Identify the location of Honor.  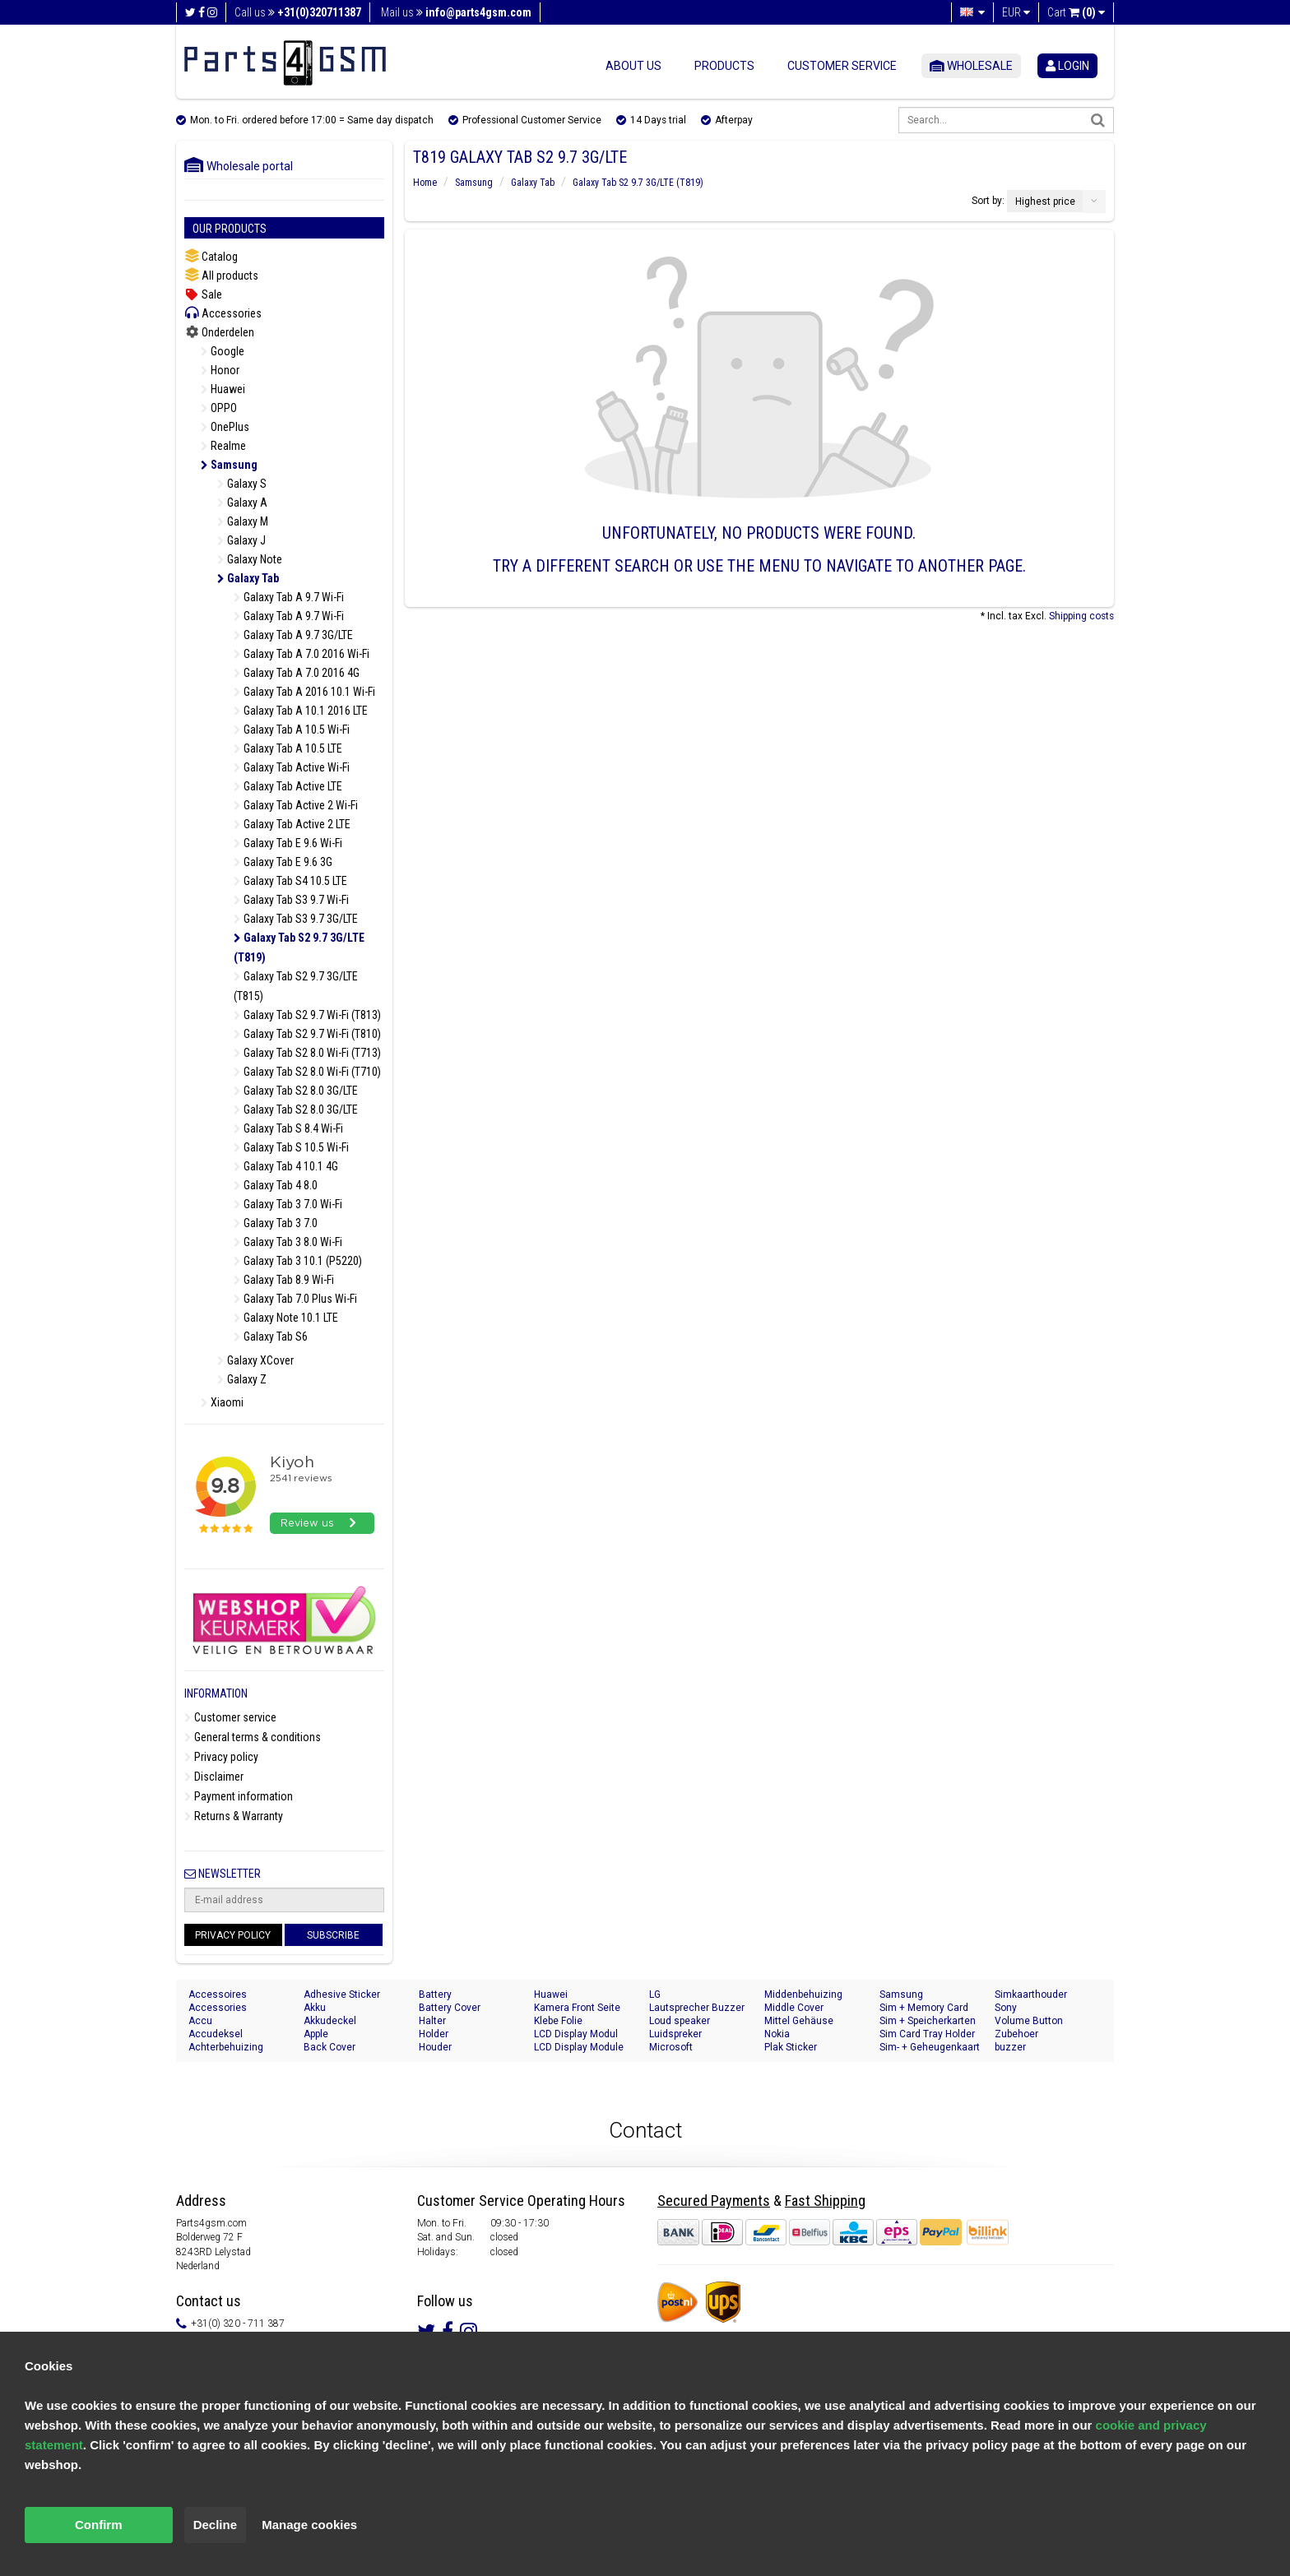
(220, 370).